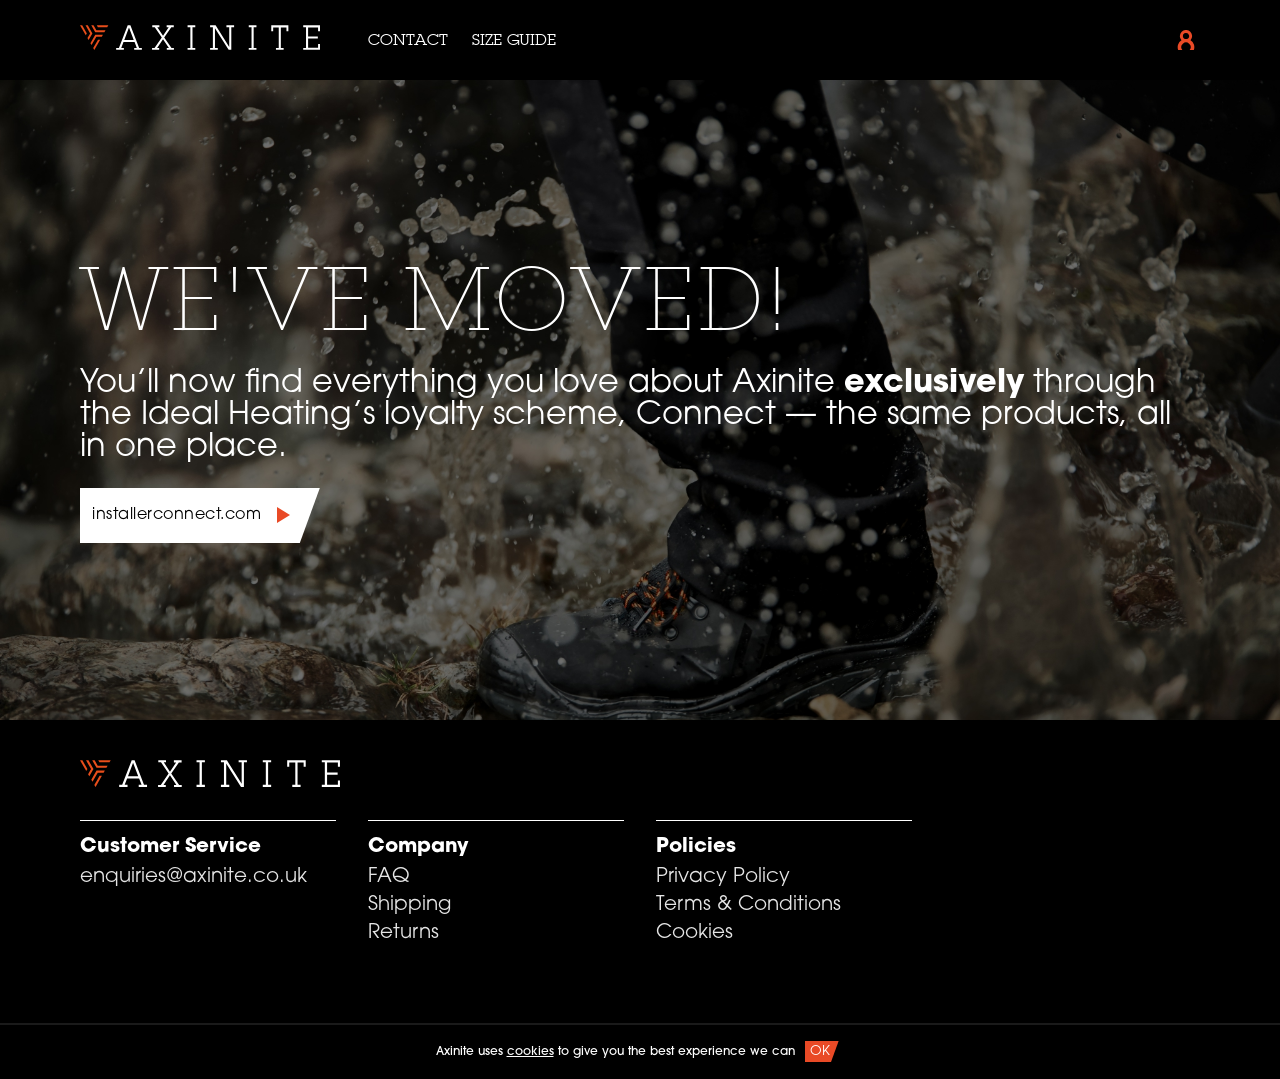 This screenshot has width=1280, height=1079. I want to click on cookies, so click(530, 1052).